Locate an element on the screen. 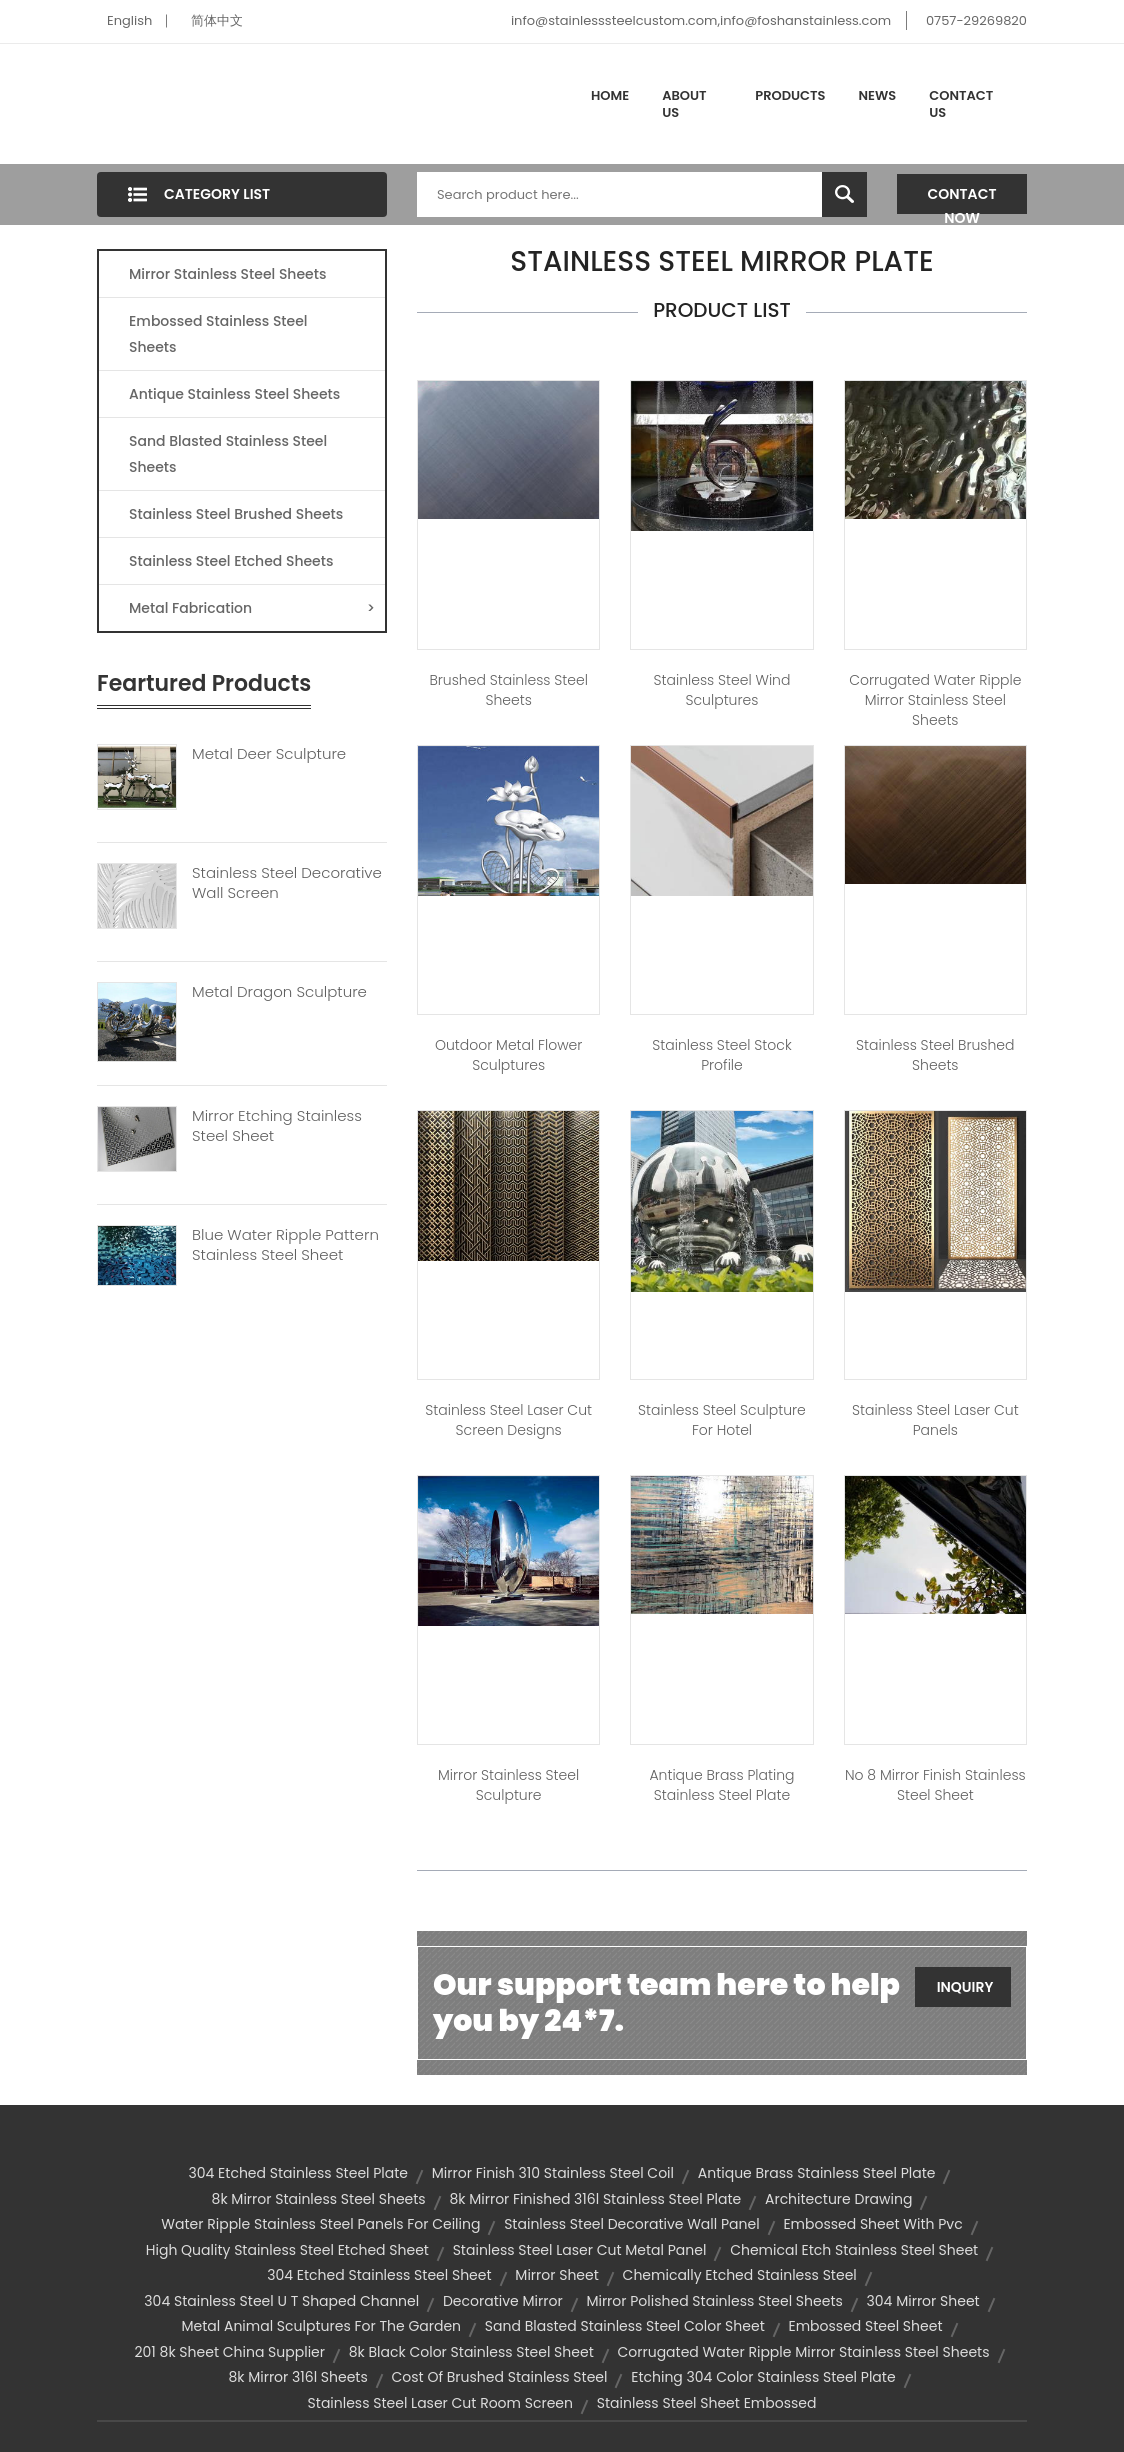 The height and width of the screenshot is (2452, 1124). Antique Stainless Steel Sheets is located at coordinates (234, 394).